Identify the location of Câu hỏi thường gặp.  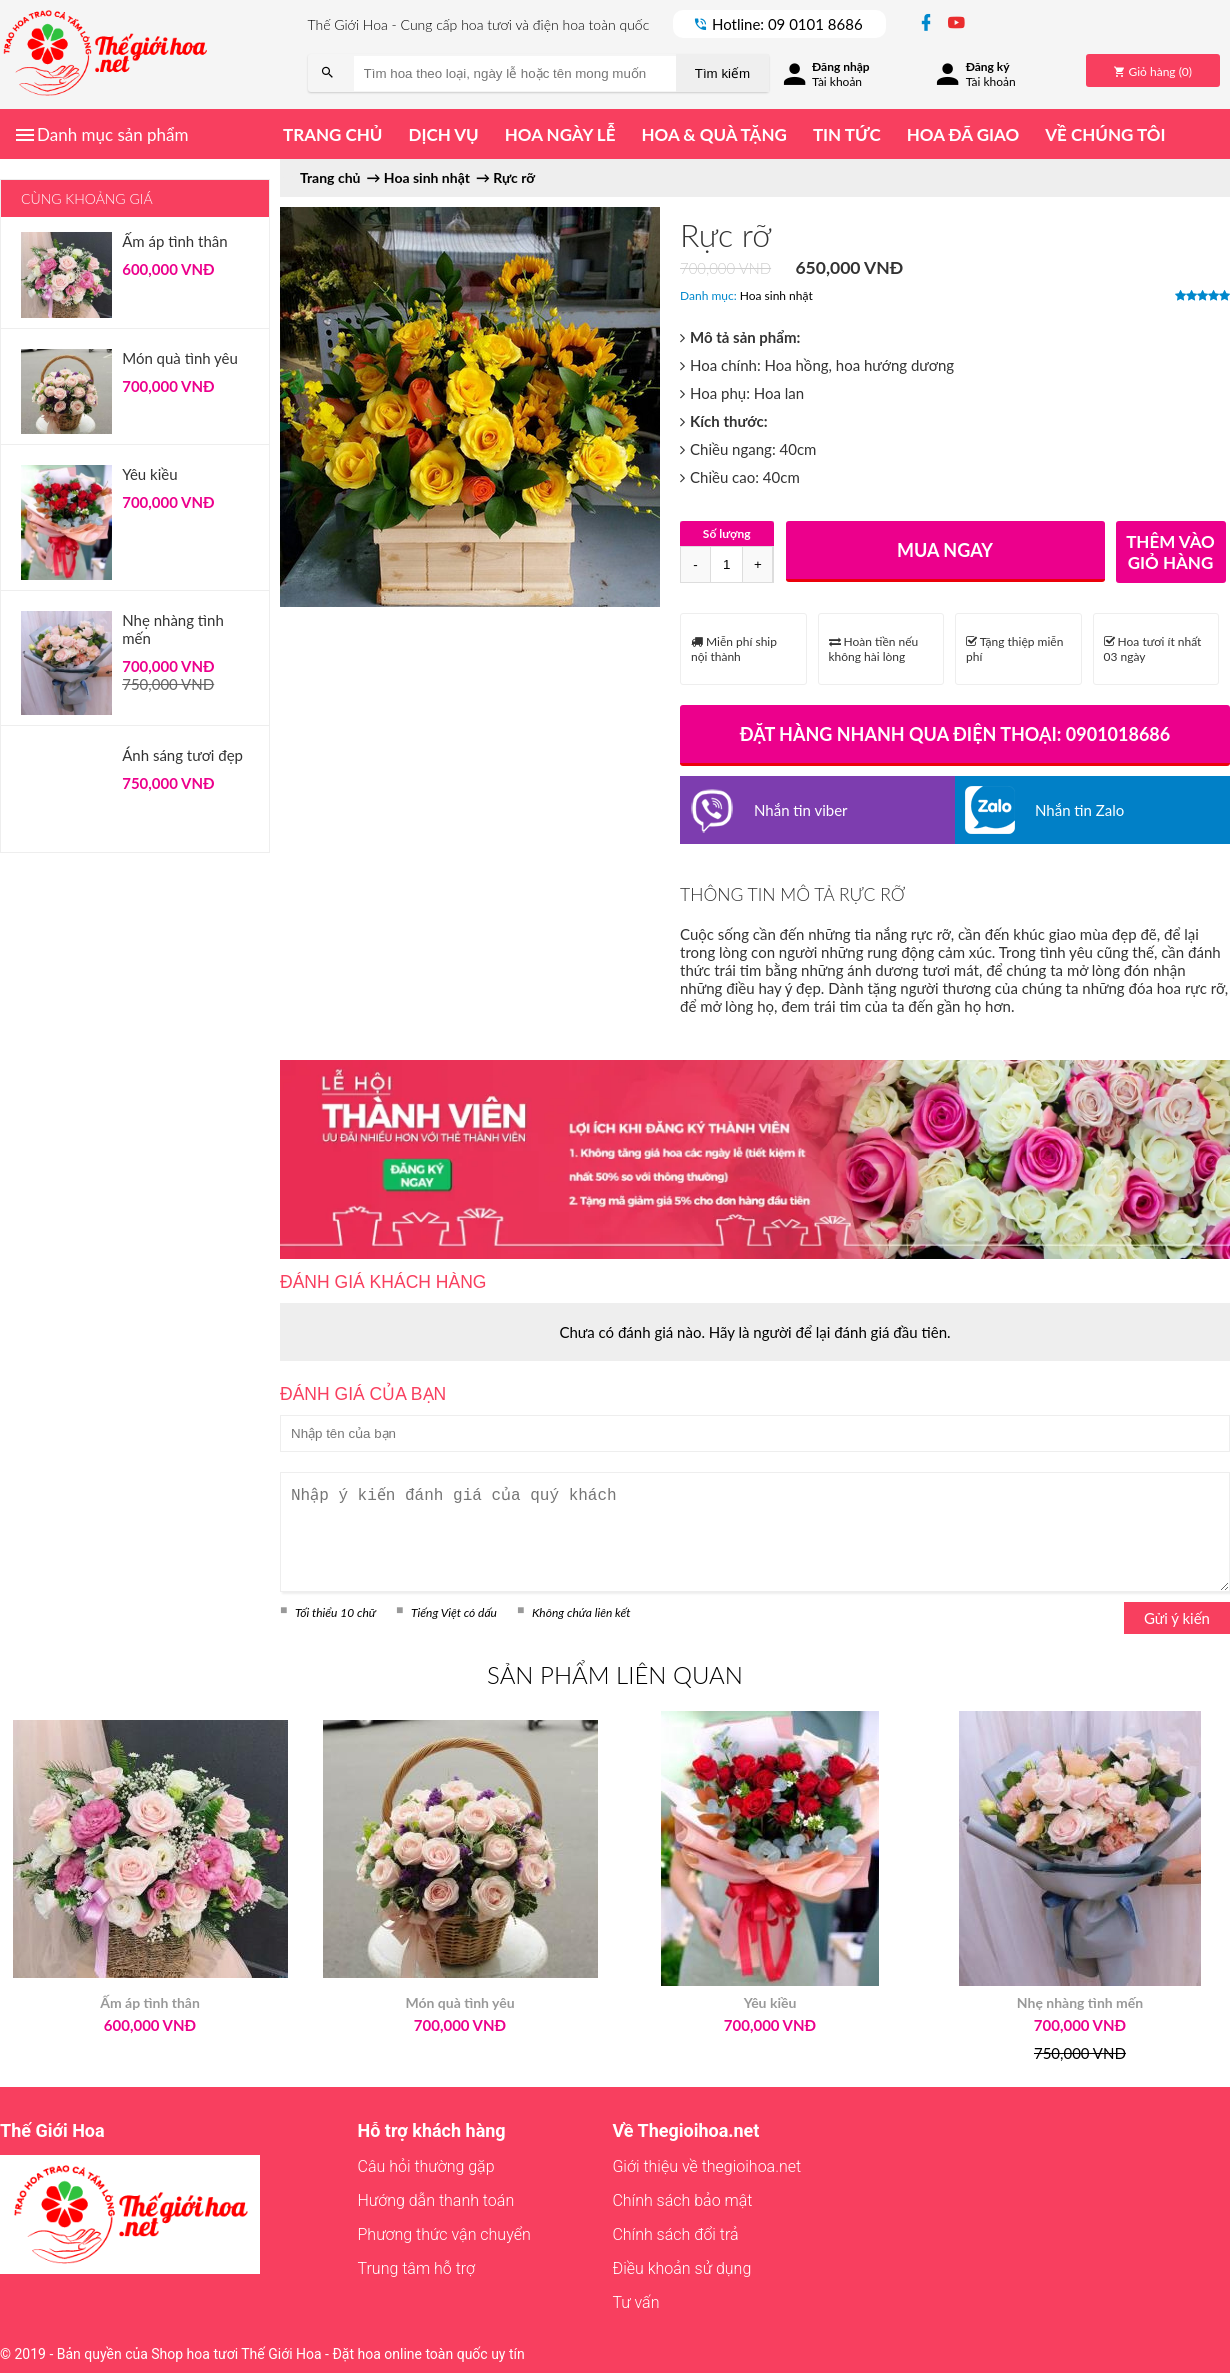
(426, 2166).